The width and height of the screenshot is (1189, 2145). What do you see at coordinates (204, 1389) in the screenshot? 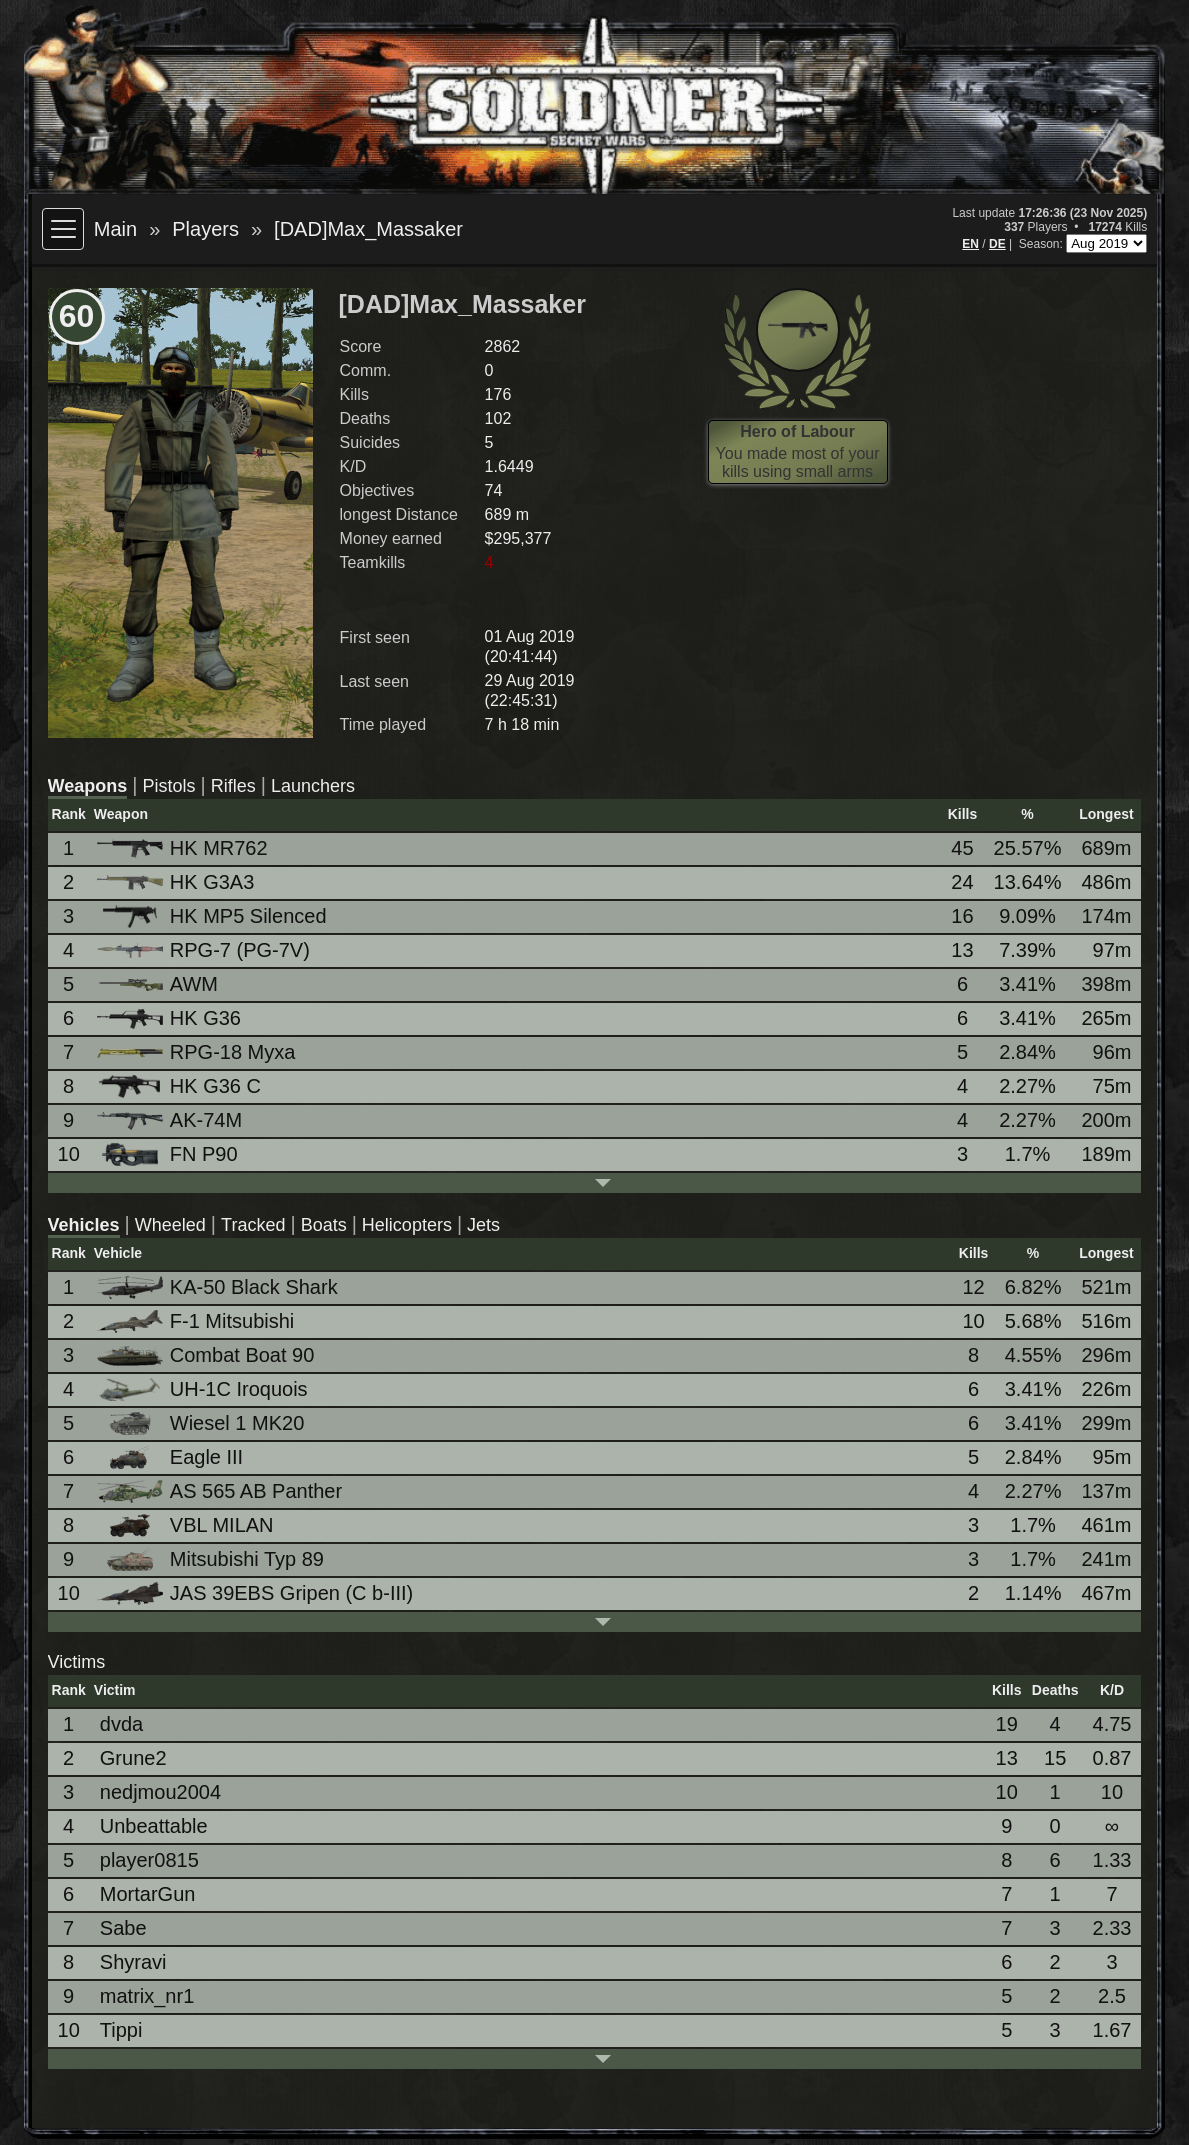
I see `UH-1C Iroquois` at bounding box center [204, 1389].